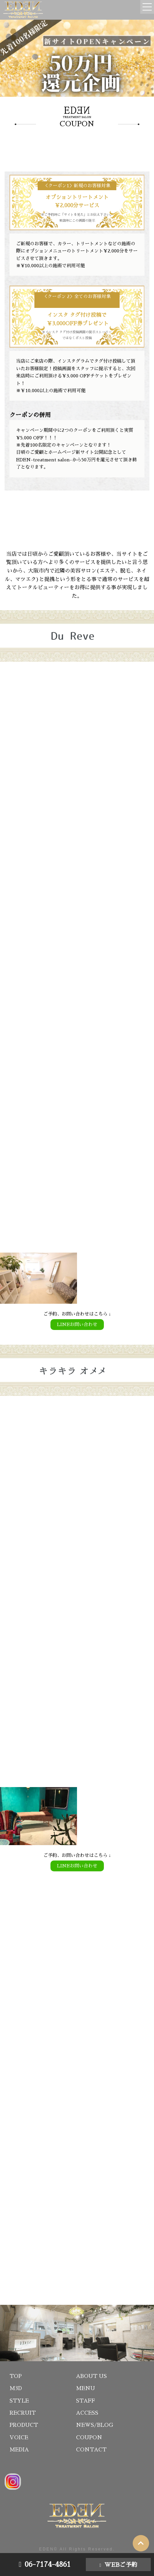 The width and height of the screenshot is (154, 2576). What do you see at coordinates (94, 2425) in the screenshot?
I see `NEWS/BLOG` at bounding box center [94, 2425].